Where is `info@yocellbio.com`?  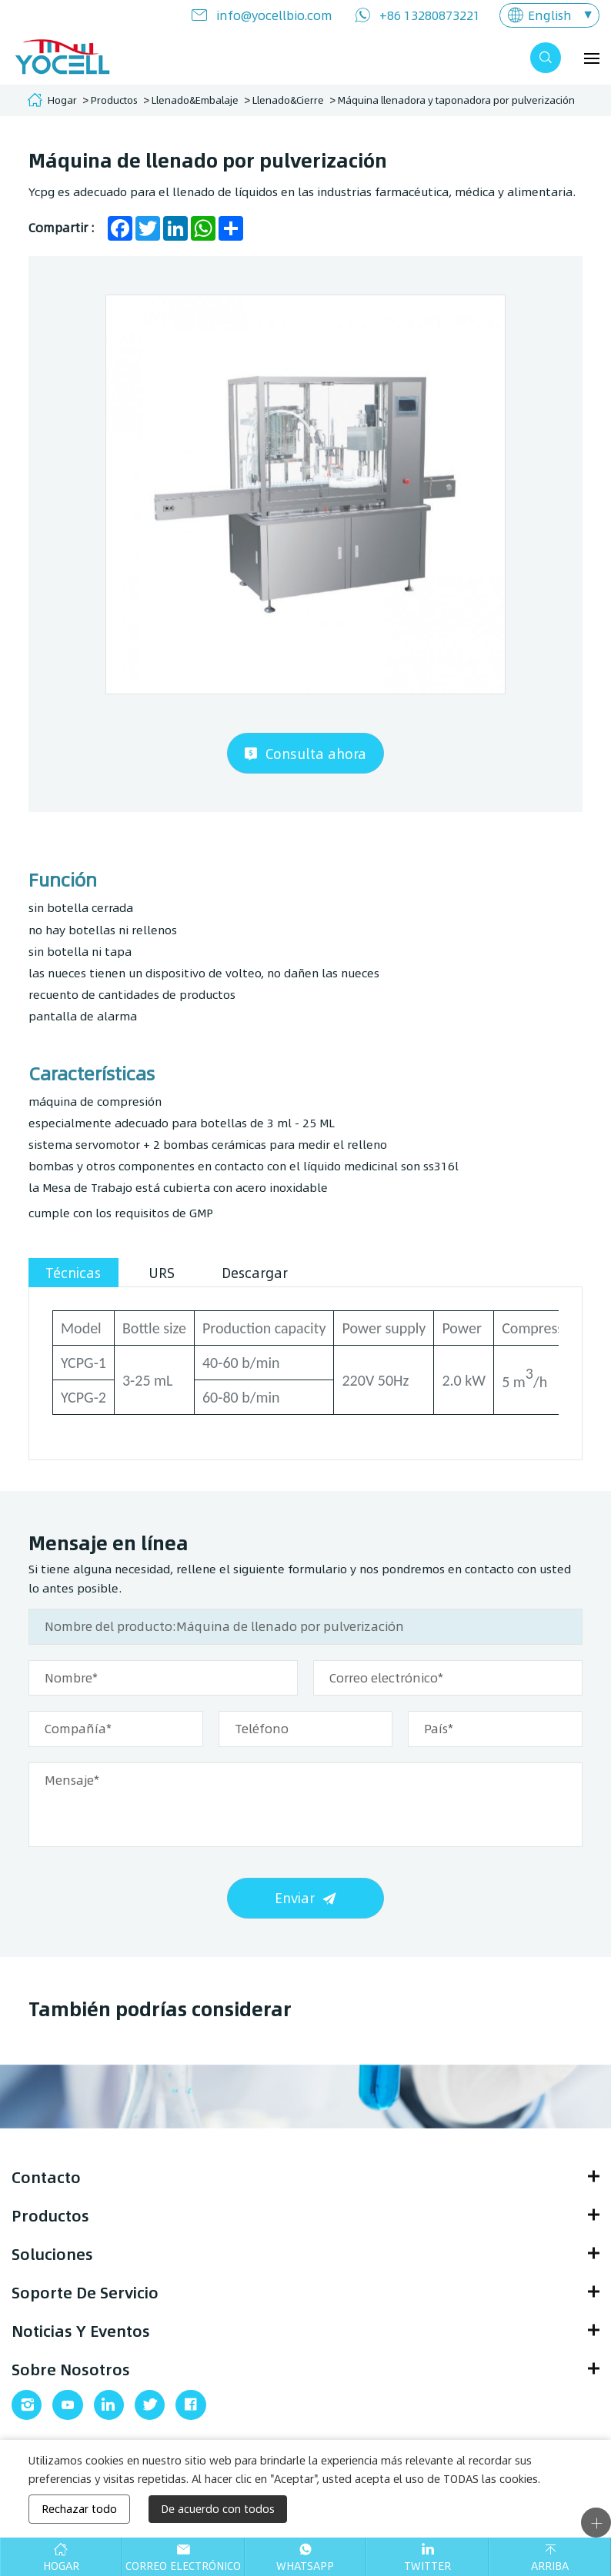 info@yocellbio.com is located at coordinates (274, 15).